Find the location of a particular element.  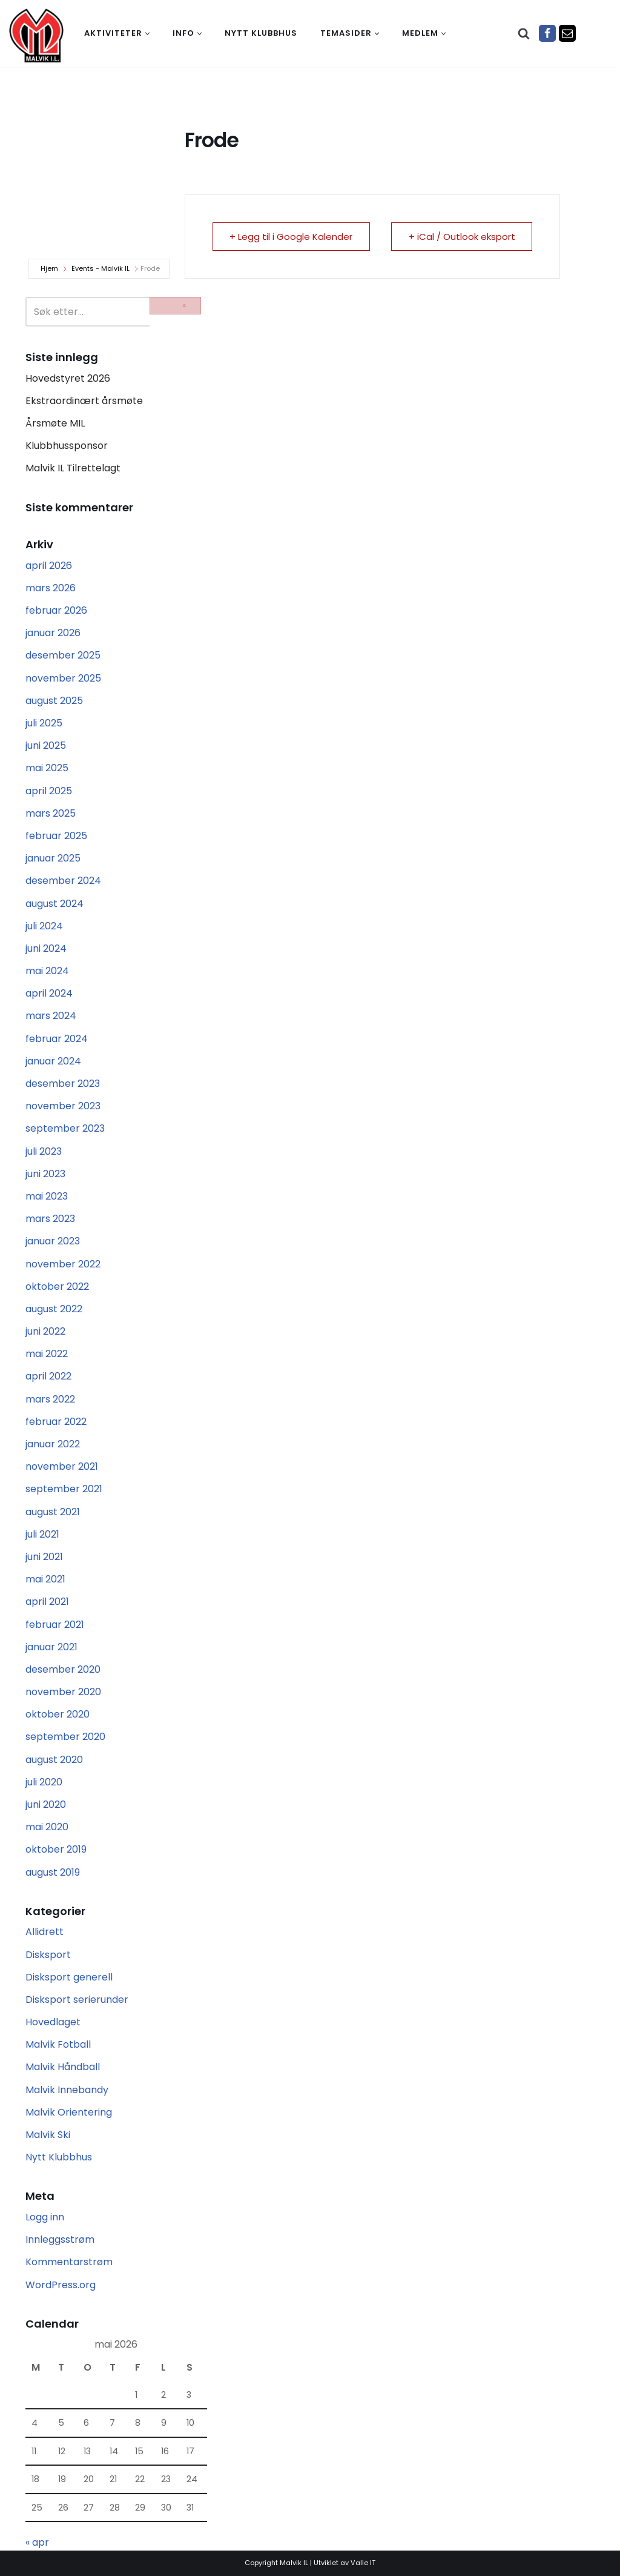

Malvik Fotball is located at coordinates (58, 2044).